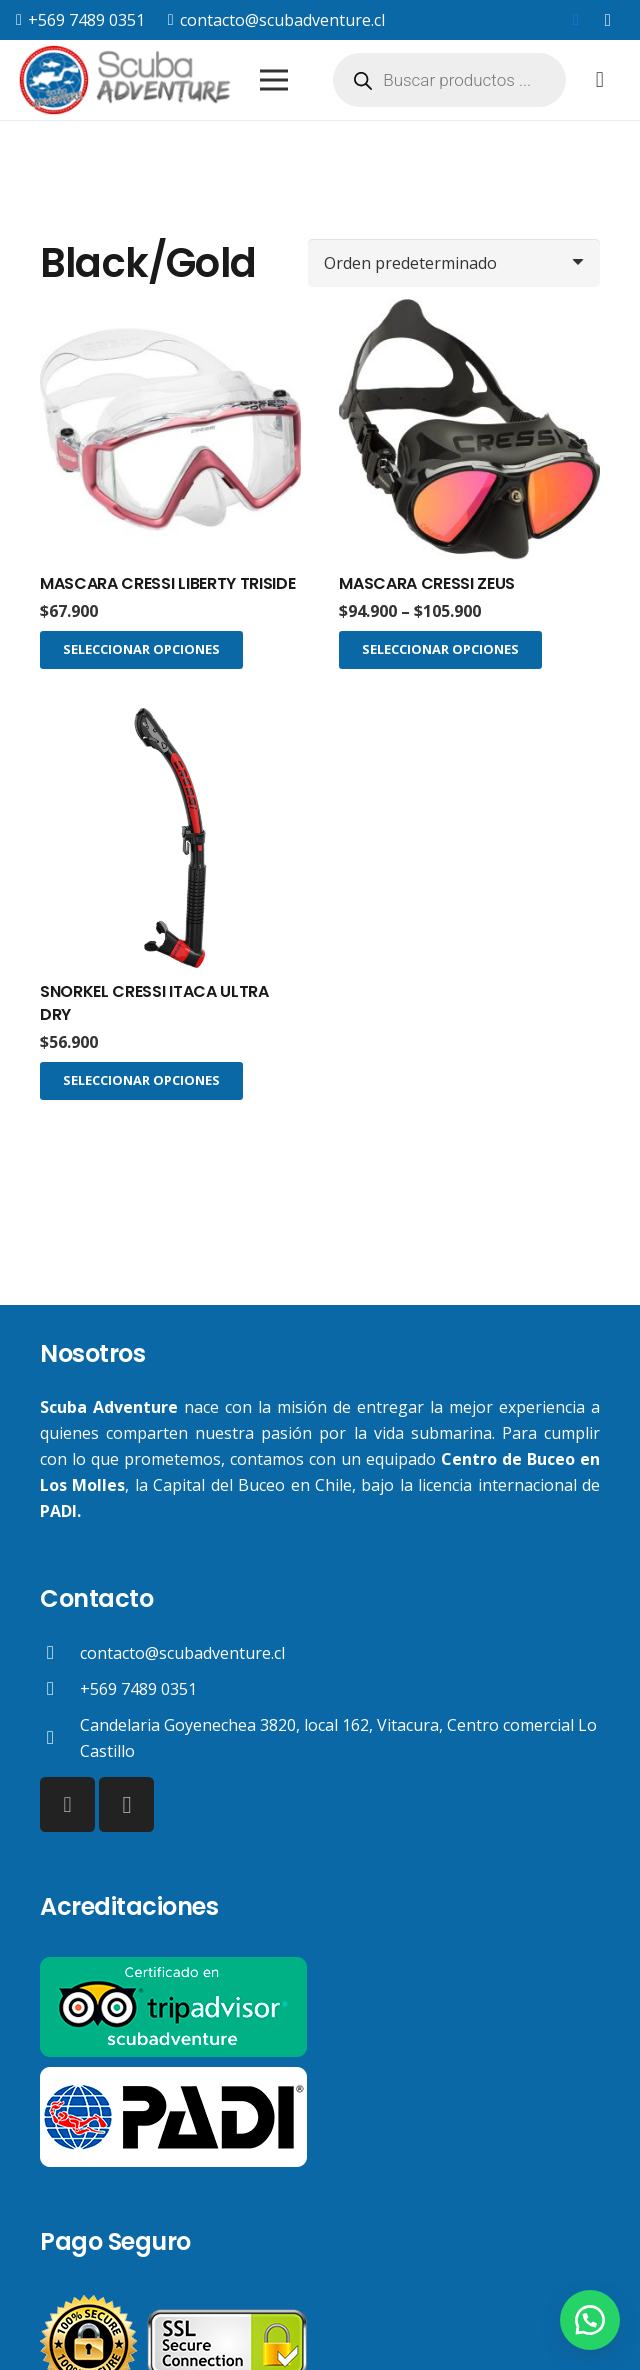  What do you see at coordinates (608, 20) in the screenshot?
I see `[Instagram]` at bounding box center [608, 20].